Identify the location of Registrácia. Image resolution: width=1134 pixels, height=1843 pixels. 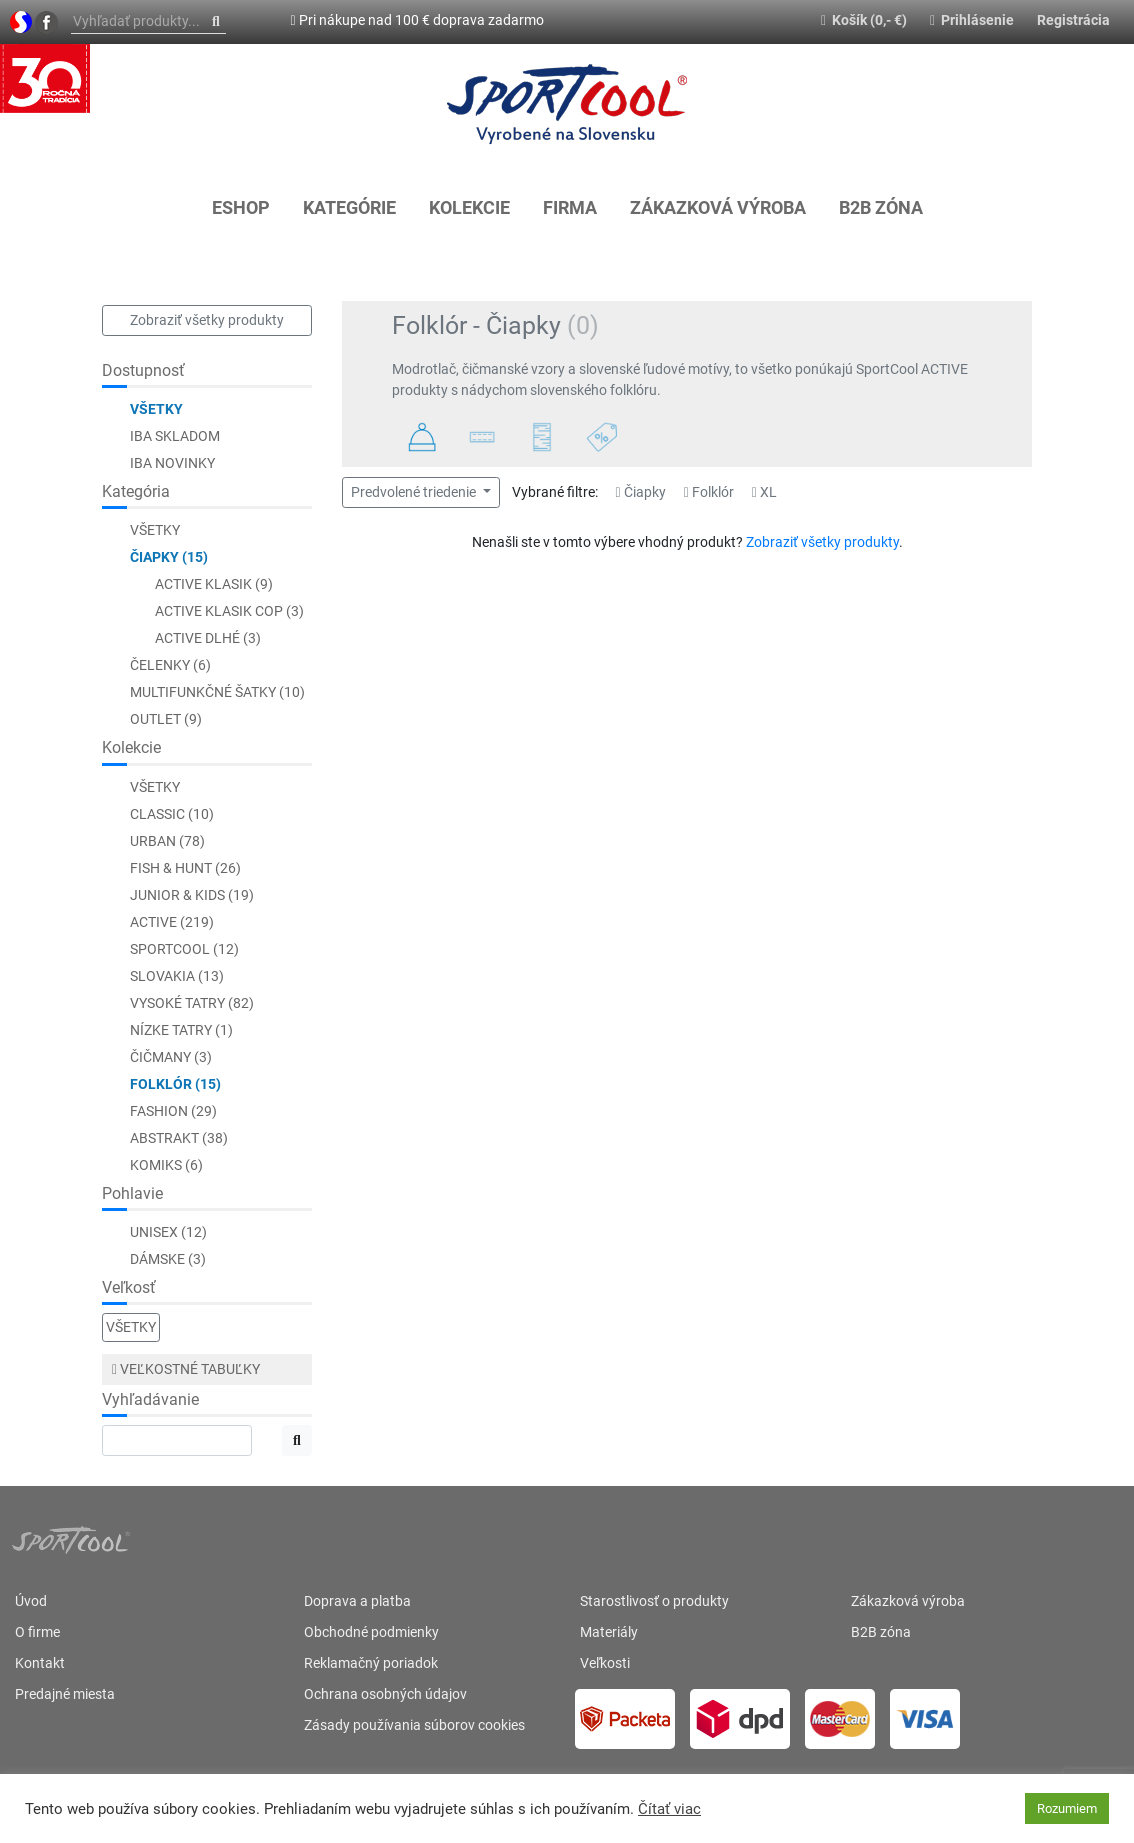
(1073, 20).